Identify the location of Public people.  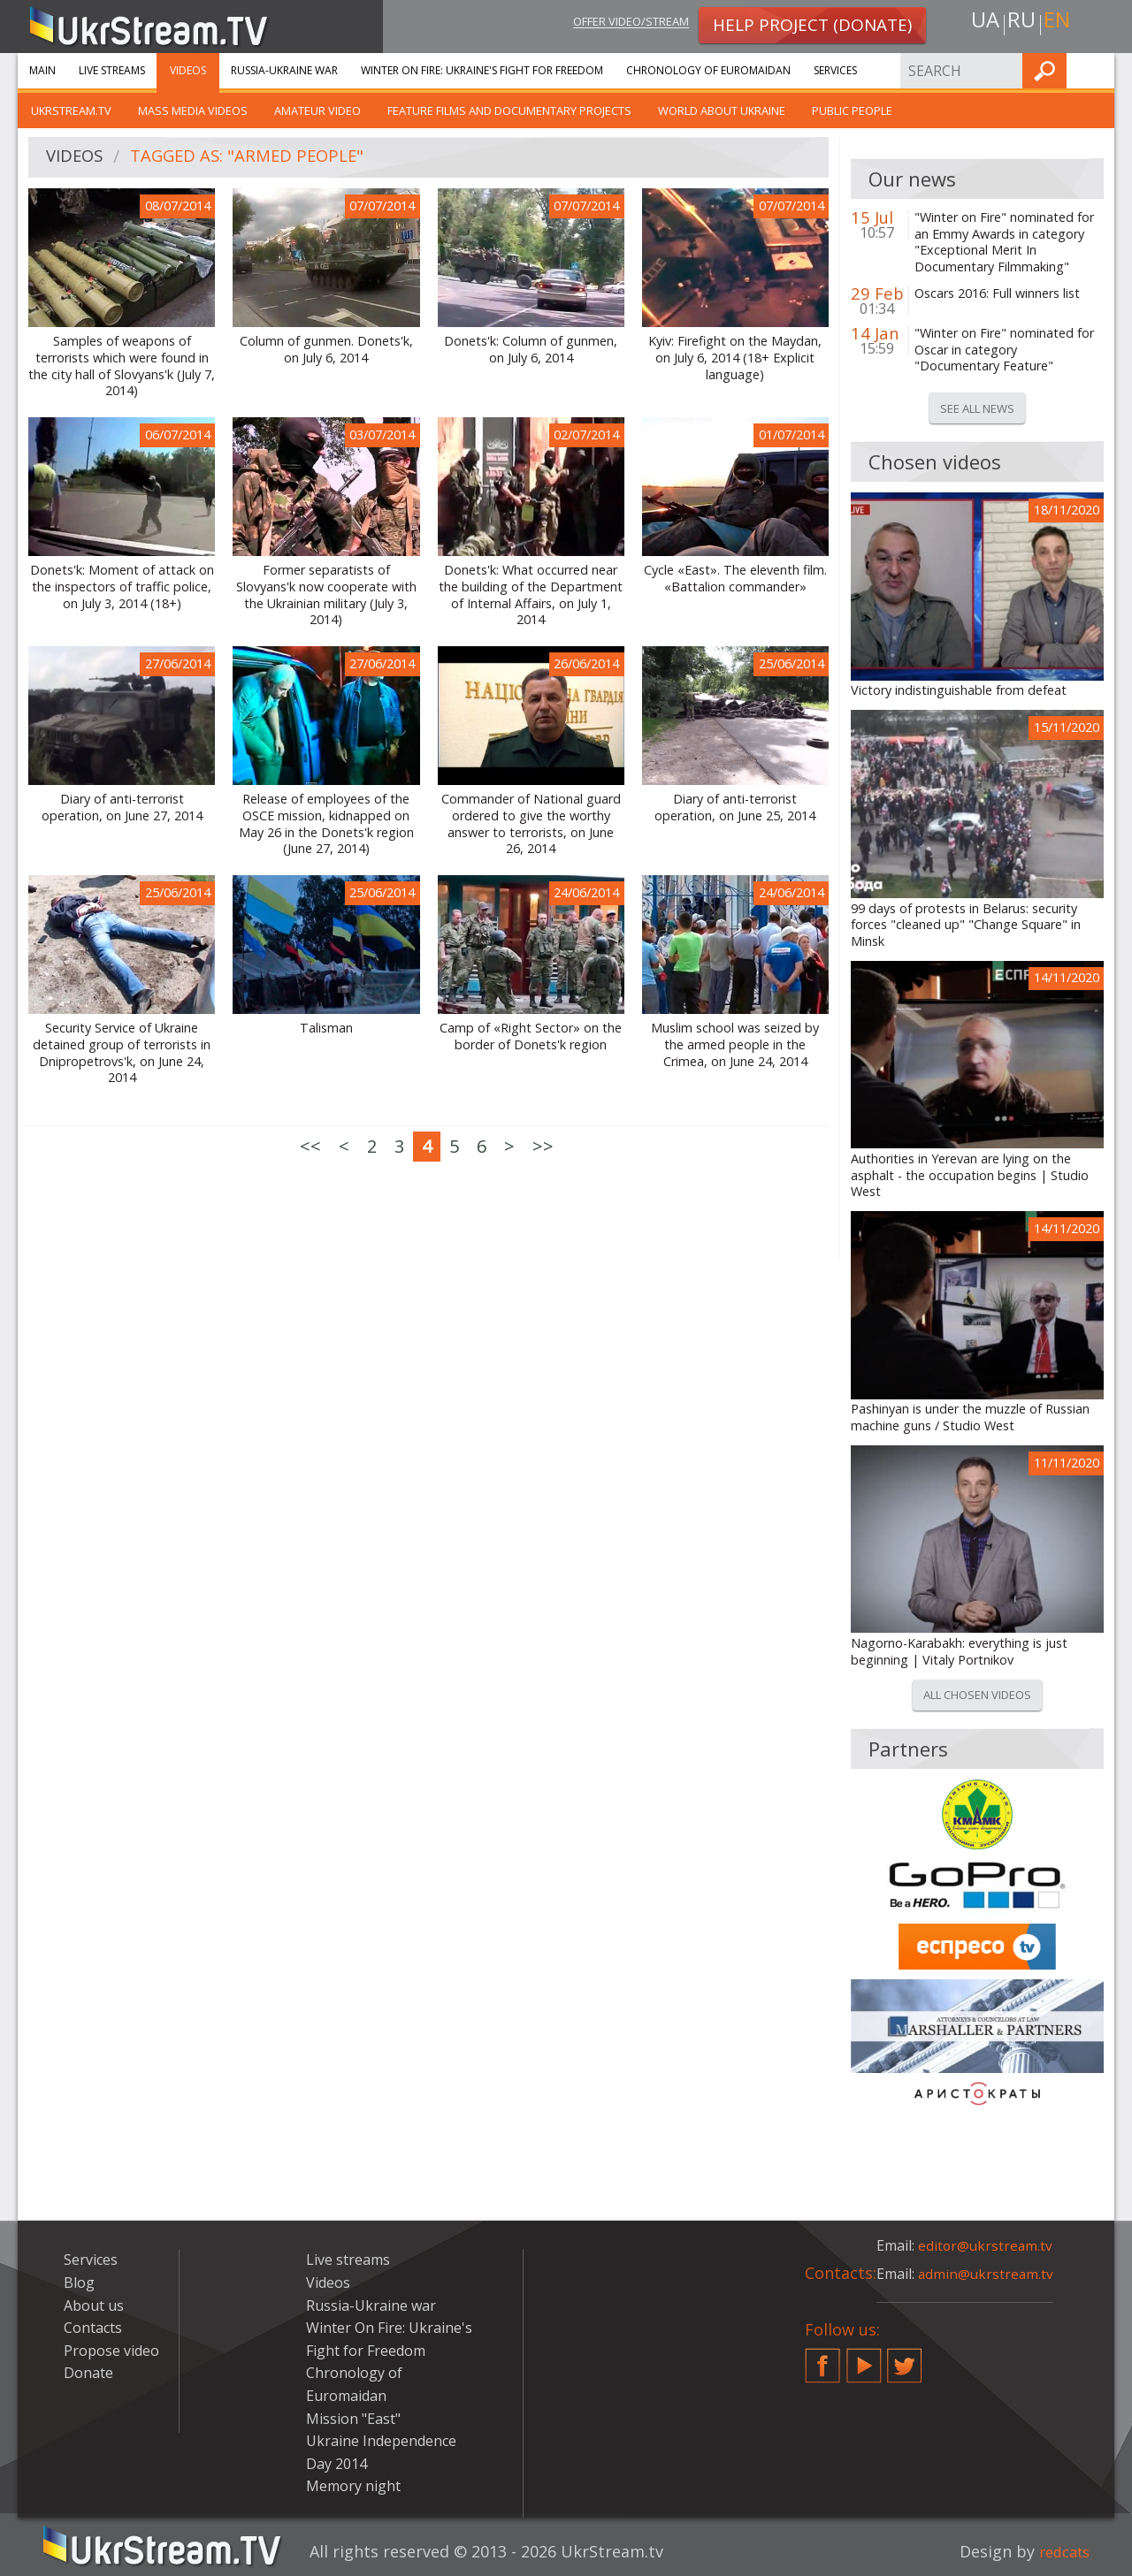
(852, 110).